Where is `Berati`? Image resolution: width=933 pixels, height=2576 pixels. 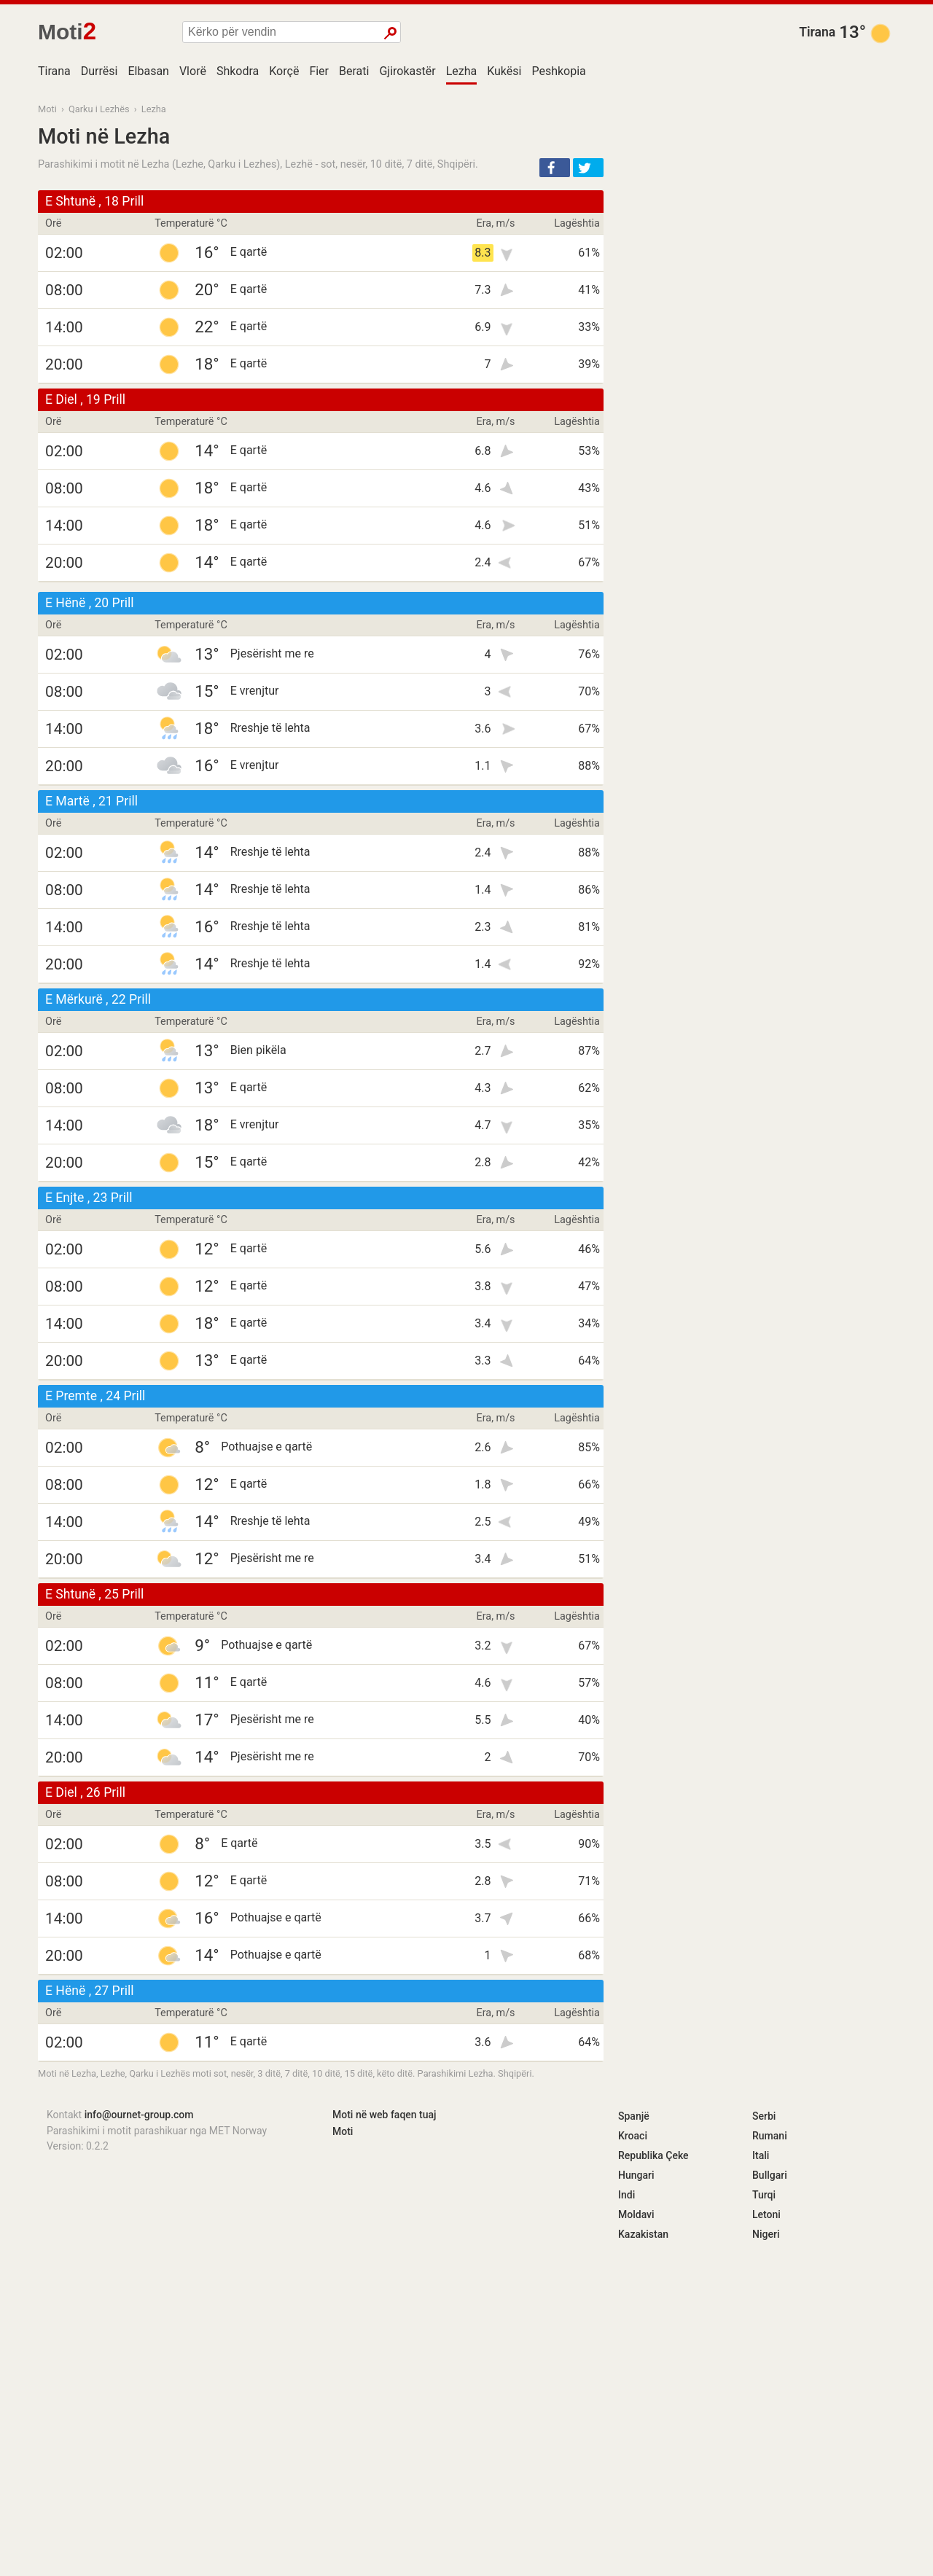
Berati is located at coordinates (354, 71).